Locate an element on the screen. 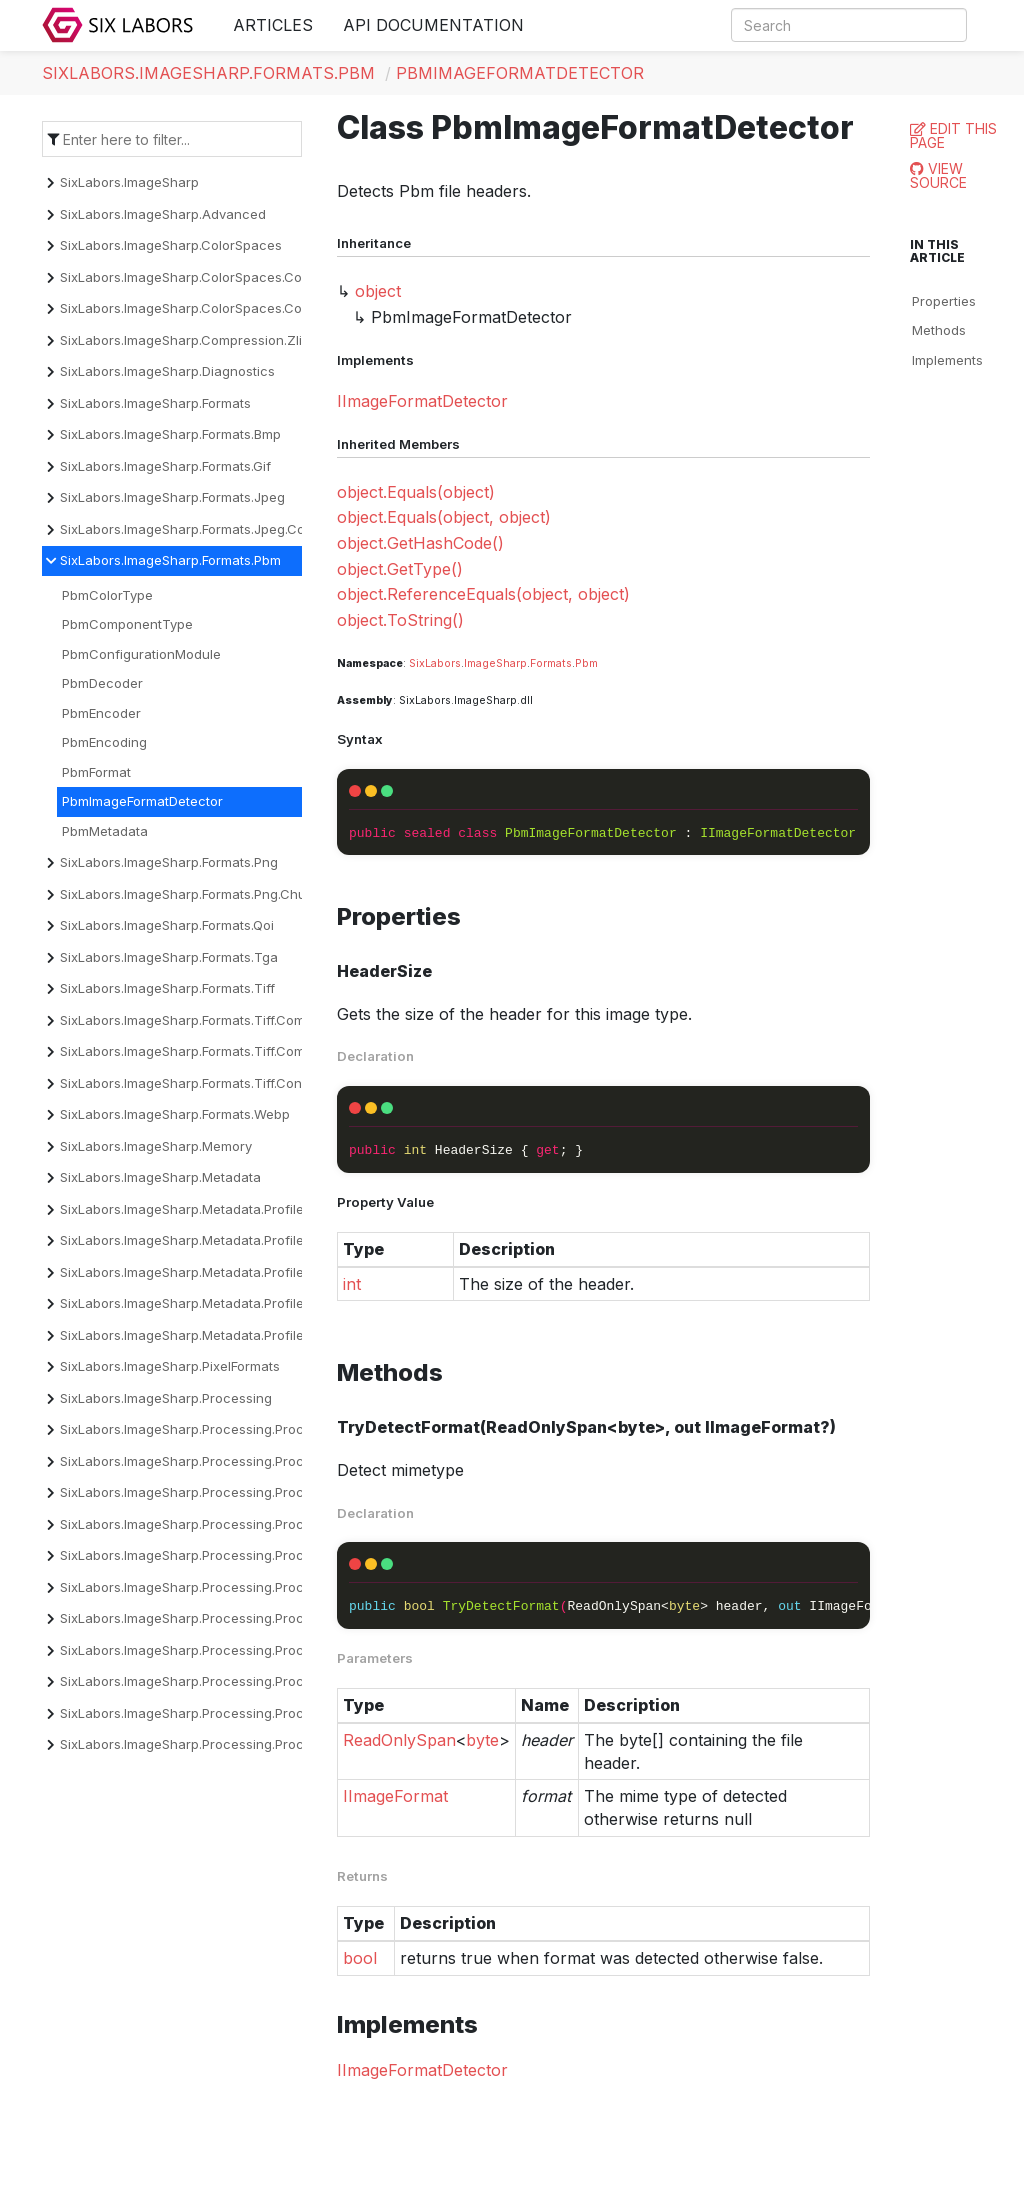 The image size is (1024, 2199). SixLabors.ImageSharp.Formats.Tga is located at coordinates (169, 957).